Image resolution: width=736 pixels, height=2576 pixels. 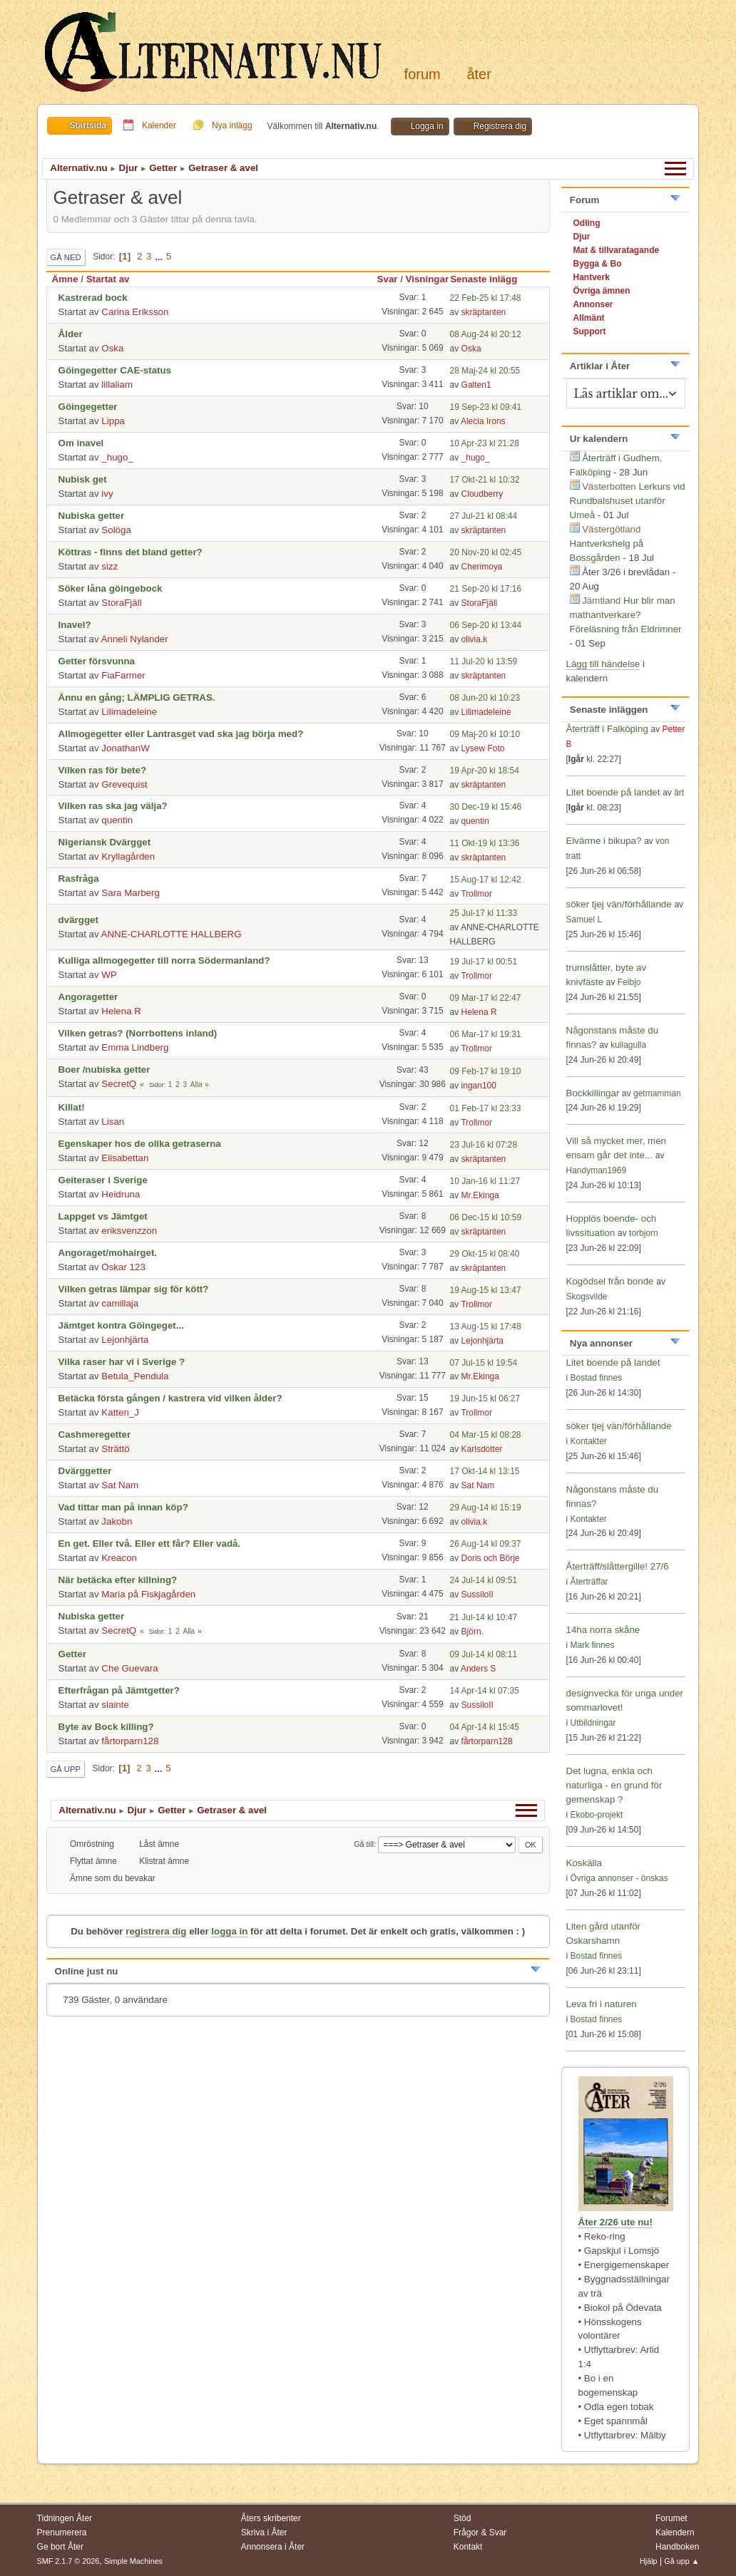 I want to click on 15 Aug-17 kl 12:42, so click(x=485, y=880).